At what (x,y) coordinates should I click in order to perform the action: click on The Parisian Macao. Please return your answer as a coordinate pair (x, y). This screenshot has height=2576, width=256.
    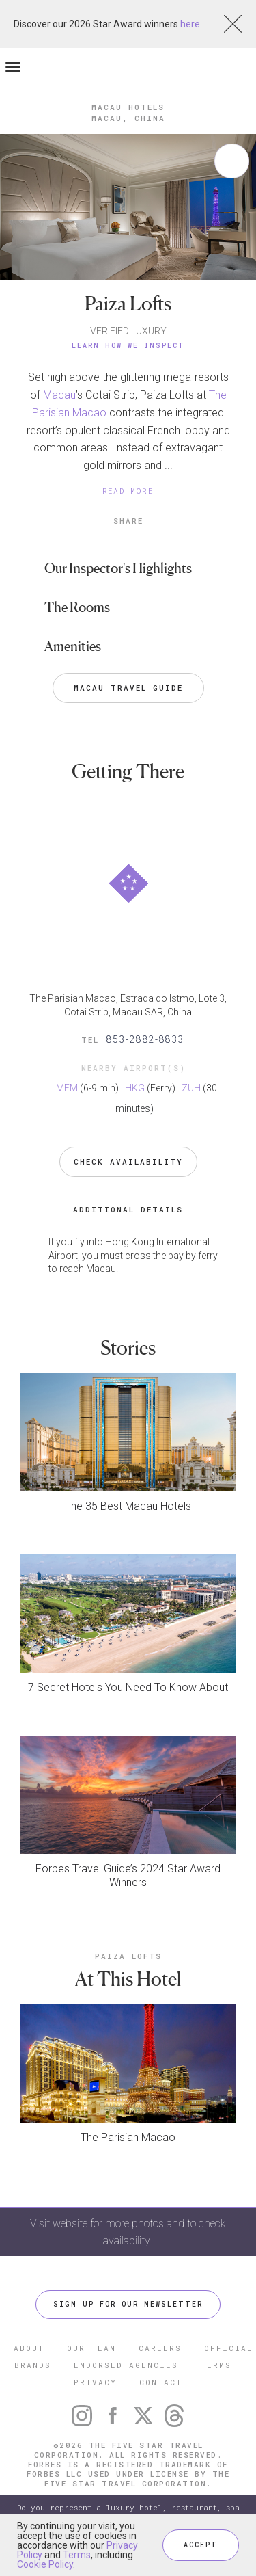
    Looking at the image, I should click on (128, 2137).